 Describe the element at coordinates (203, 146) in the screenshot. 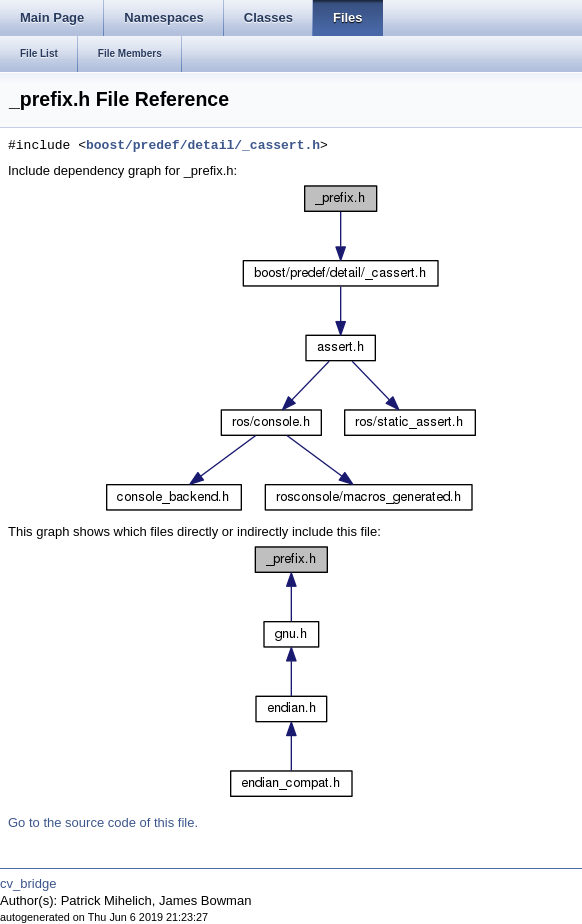

I see `boost/predef/detail/_cassert.h` at that location.